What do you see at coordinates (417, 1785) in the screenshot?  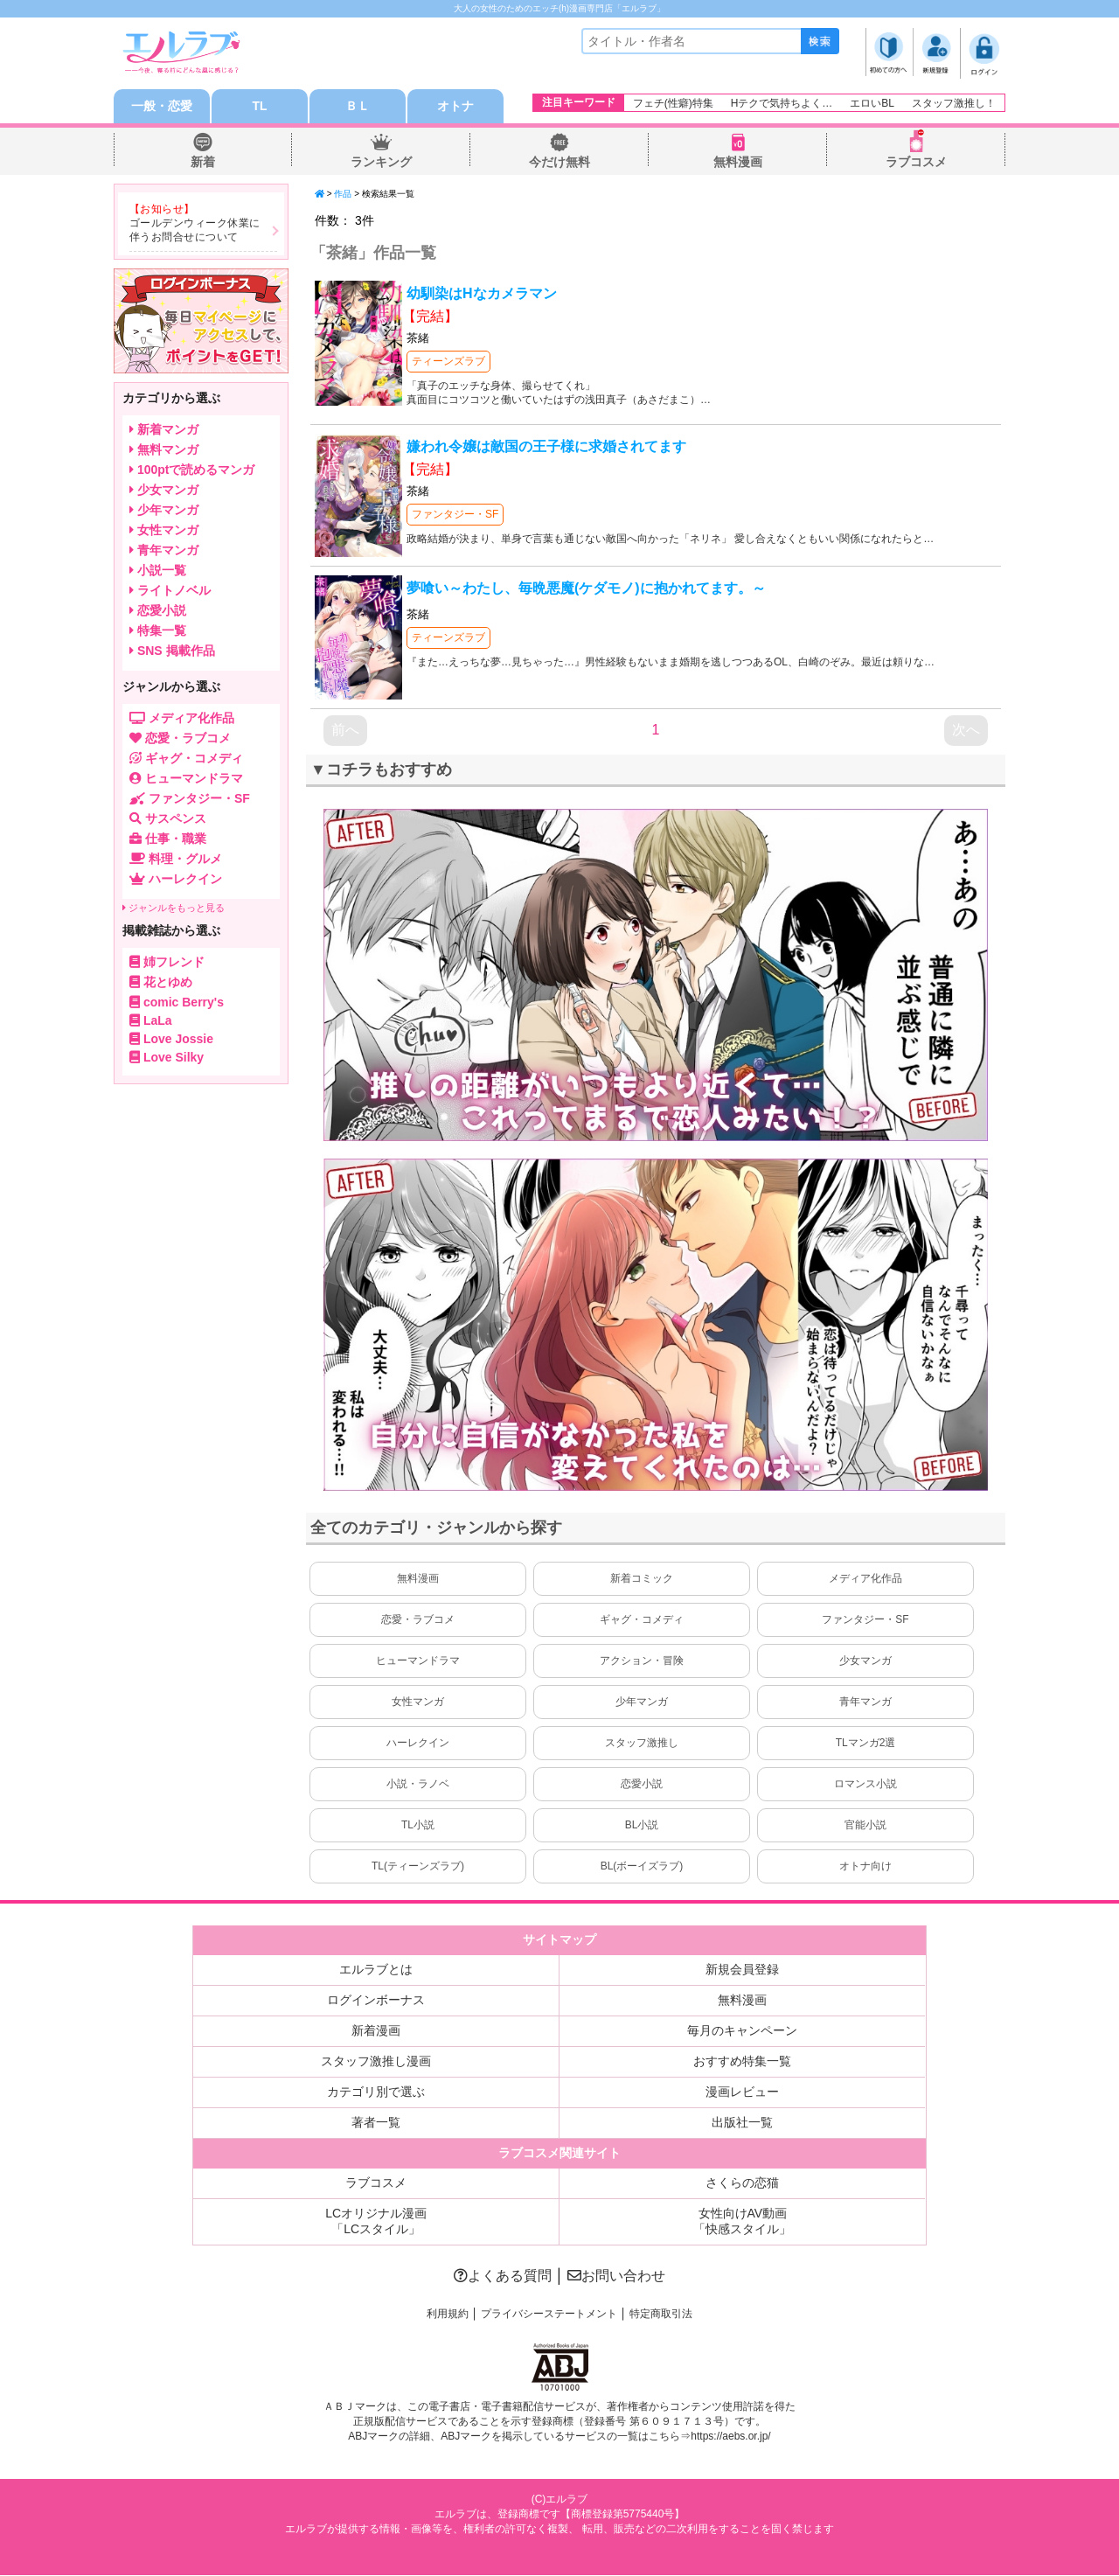 I see `小説・ラノベ` at bounding box center [417, 1785].